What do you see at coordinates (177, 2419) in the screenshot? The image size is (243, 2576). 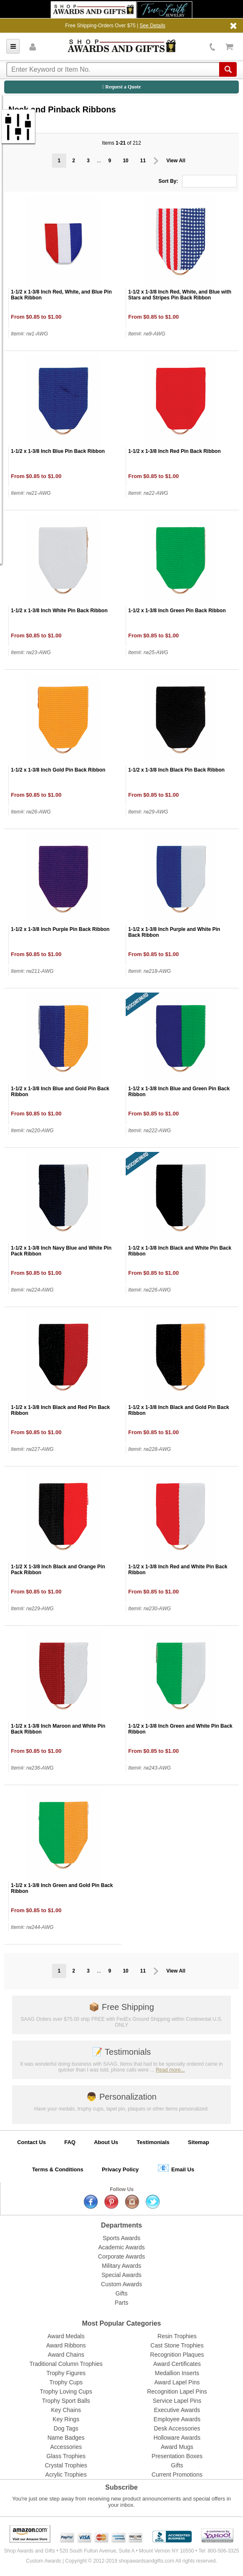 I see `Employee Awards` at bounding box center [177, 2419].